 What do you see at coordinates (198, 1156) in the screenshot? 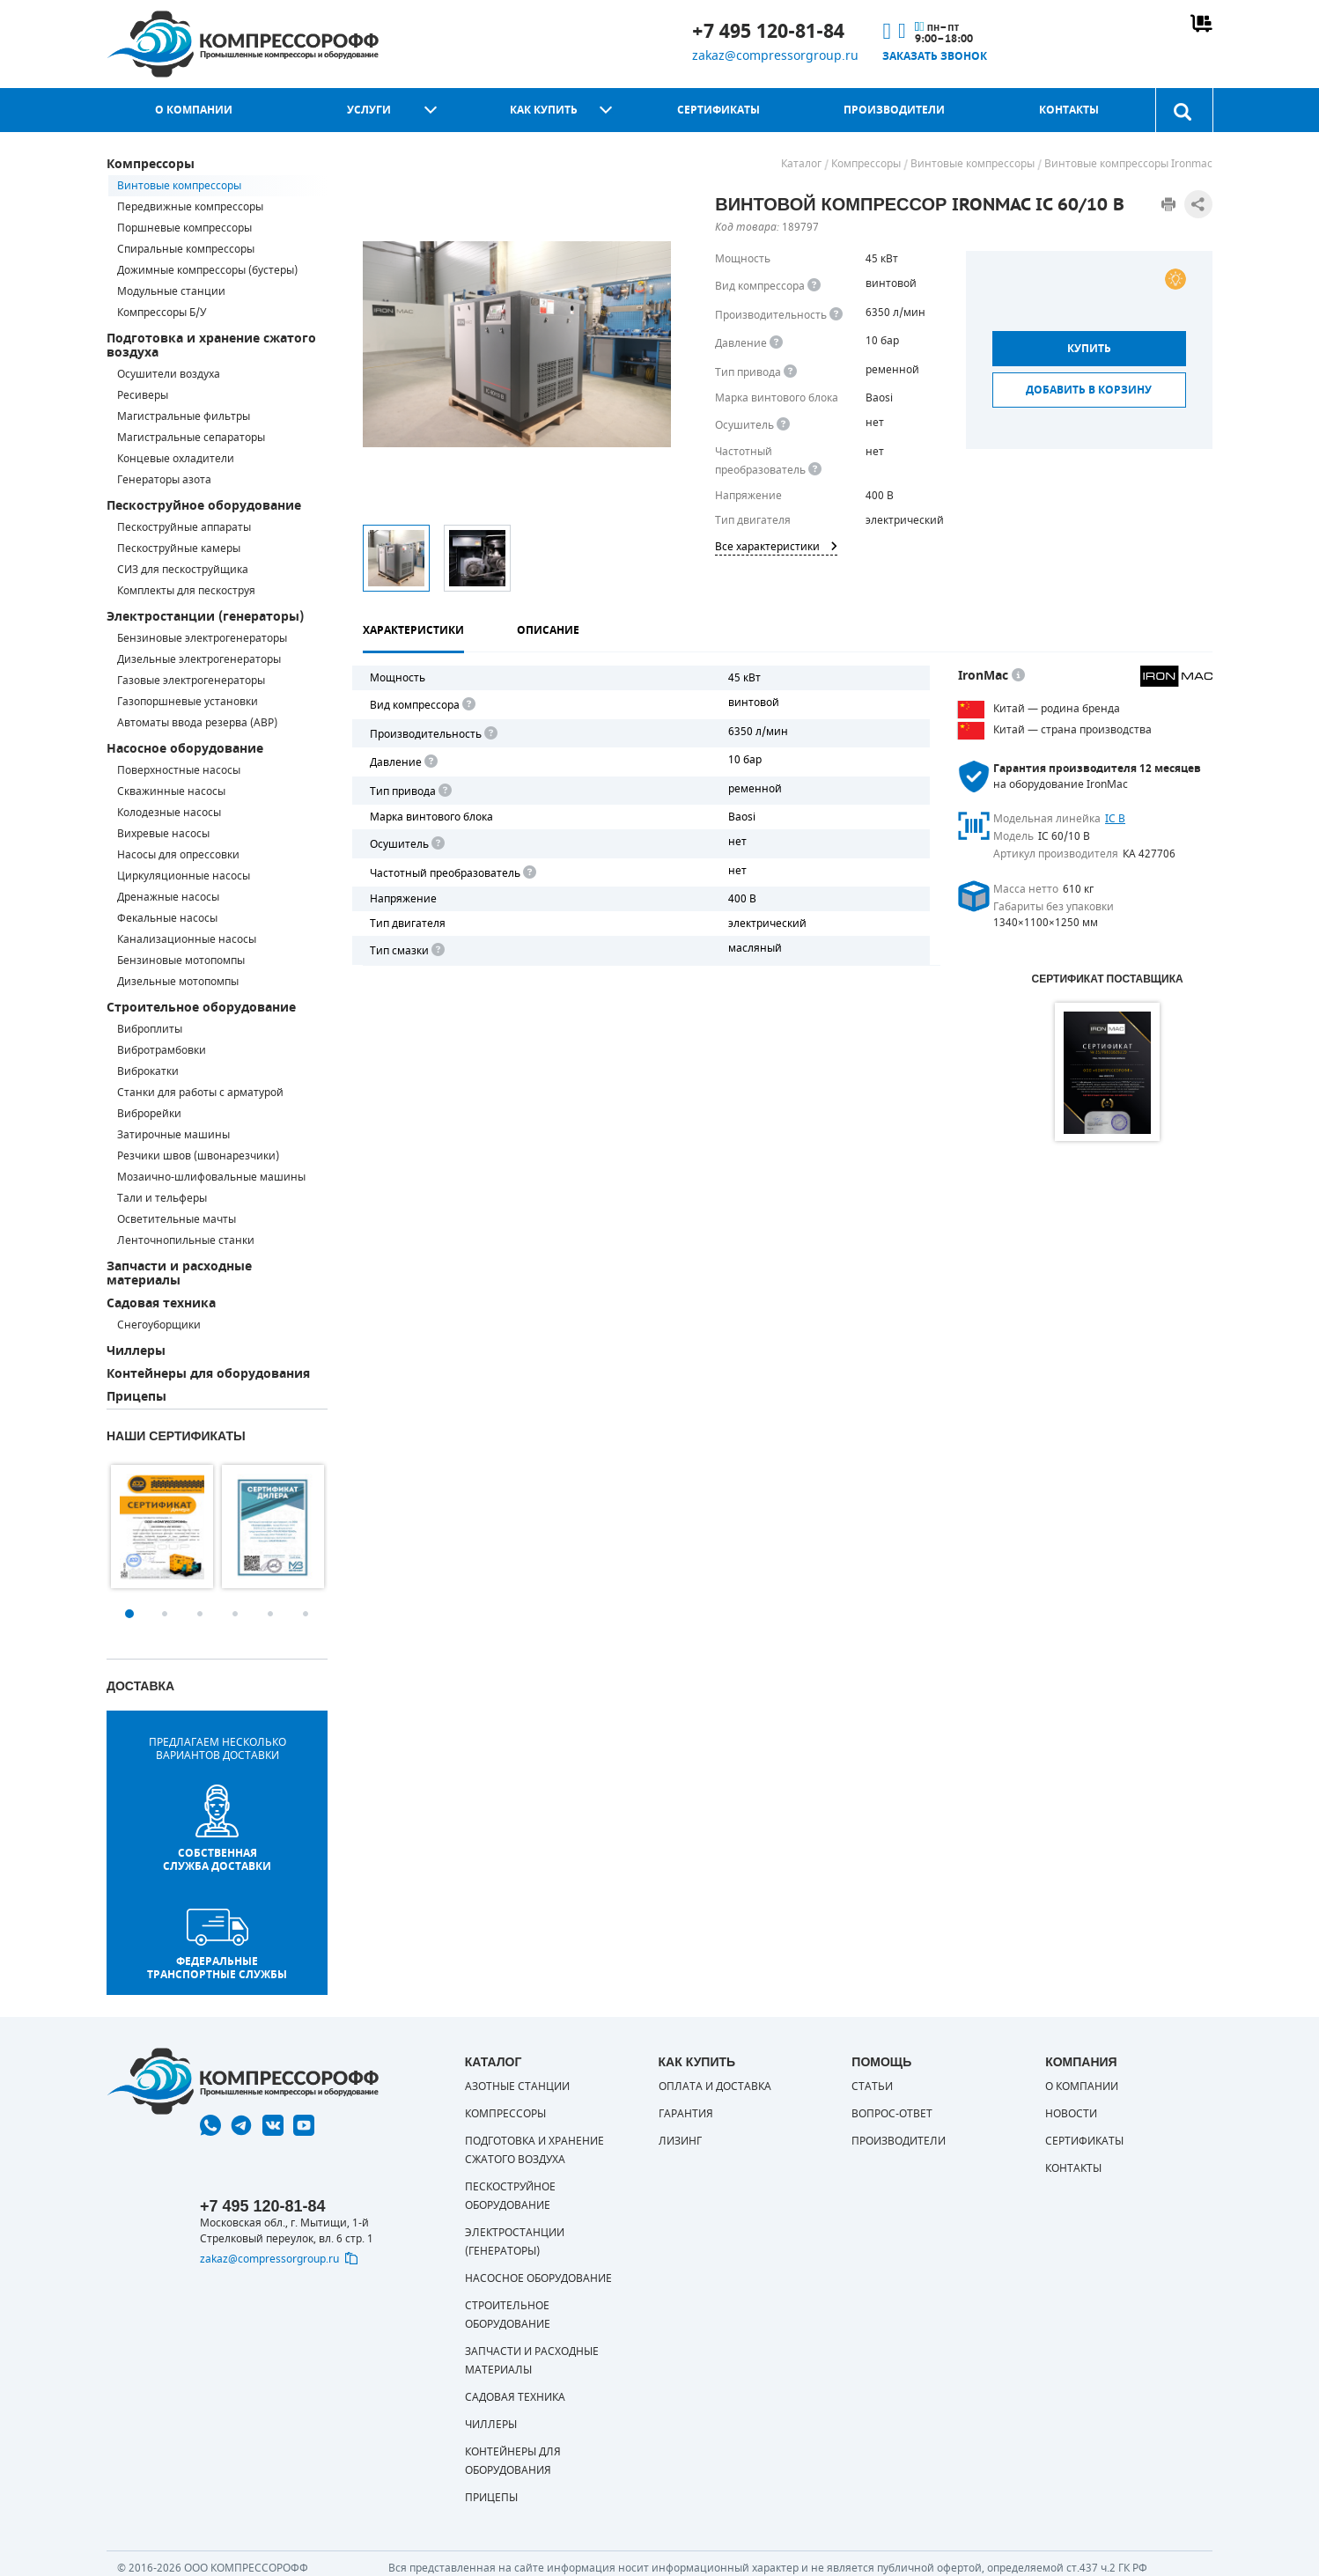
I see `Резчики швов (швонарезчики)` at bounding box center [198, 1156].